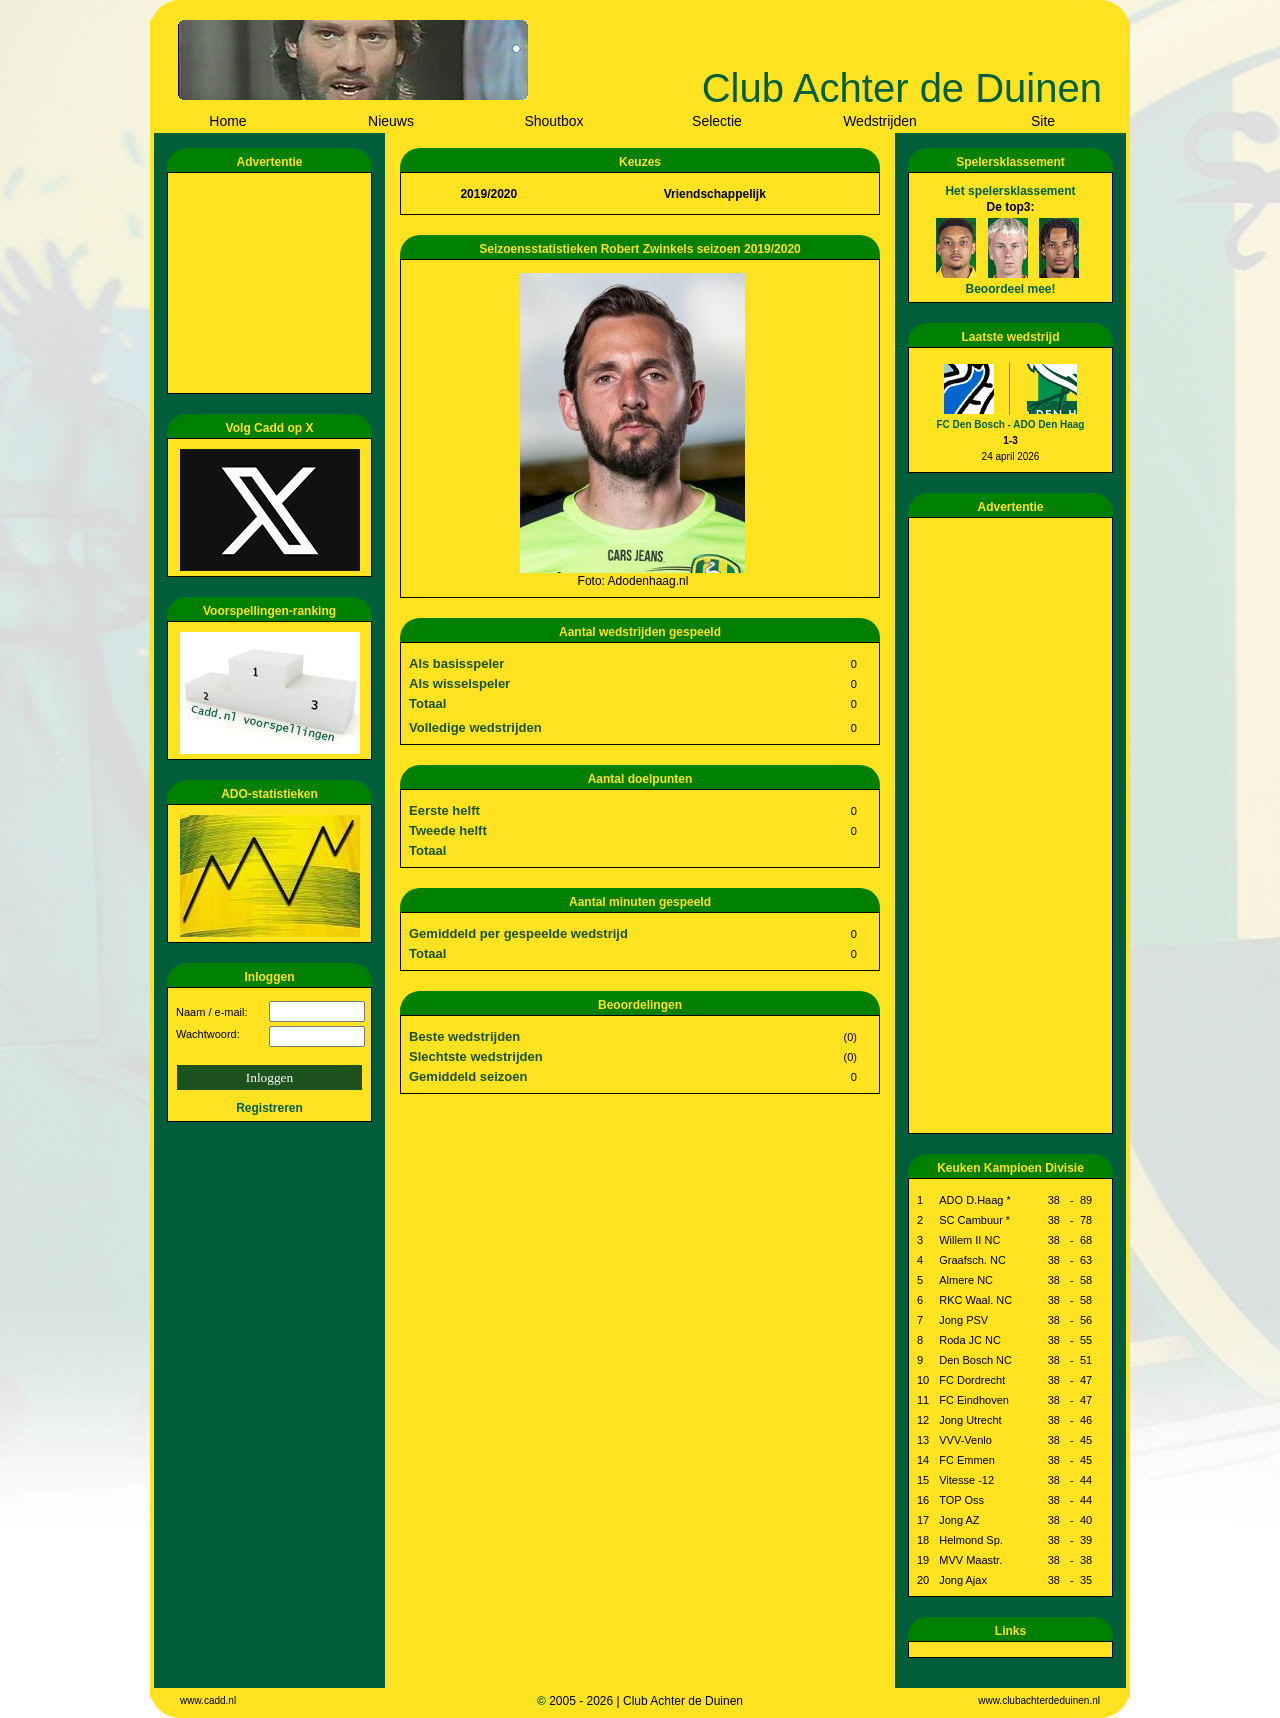  Describe the element at coordinates (208, 1700) in the screenshot. I see `www.cadd.nl` at that location.